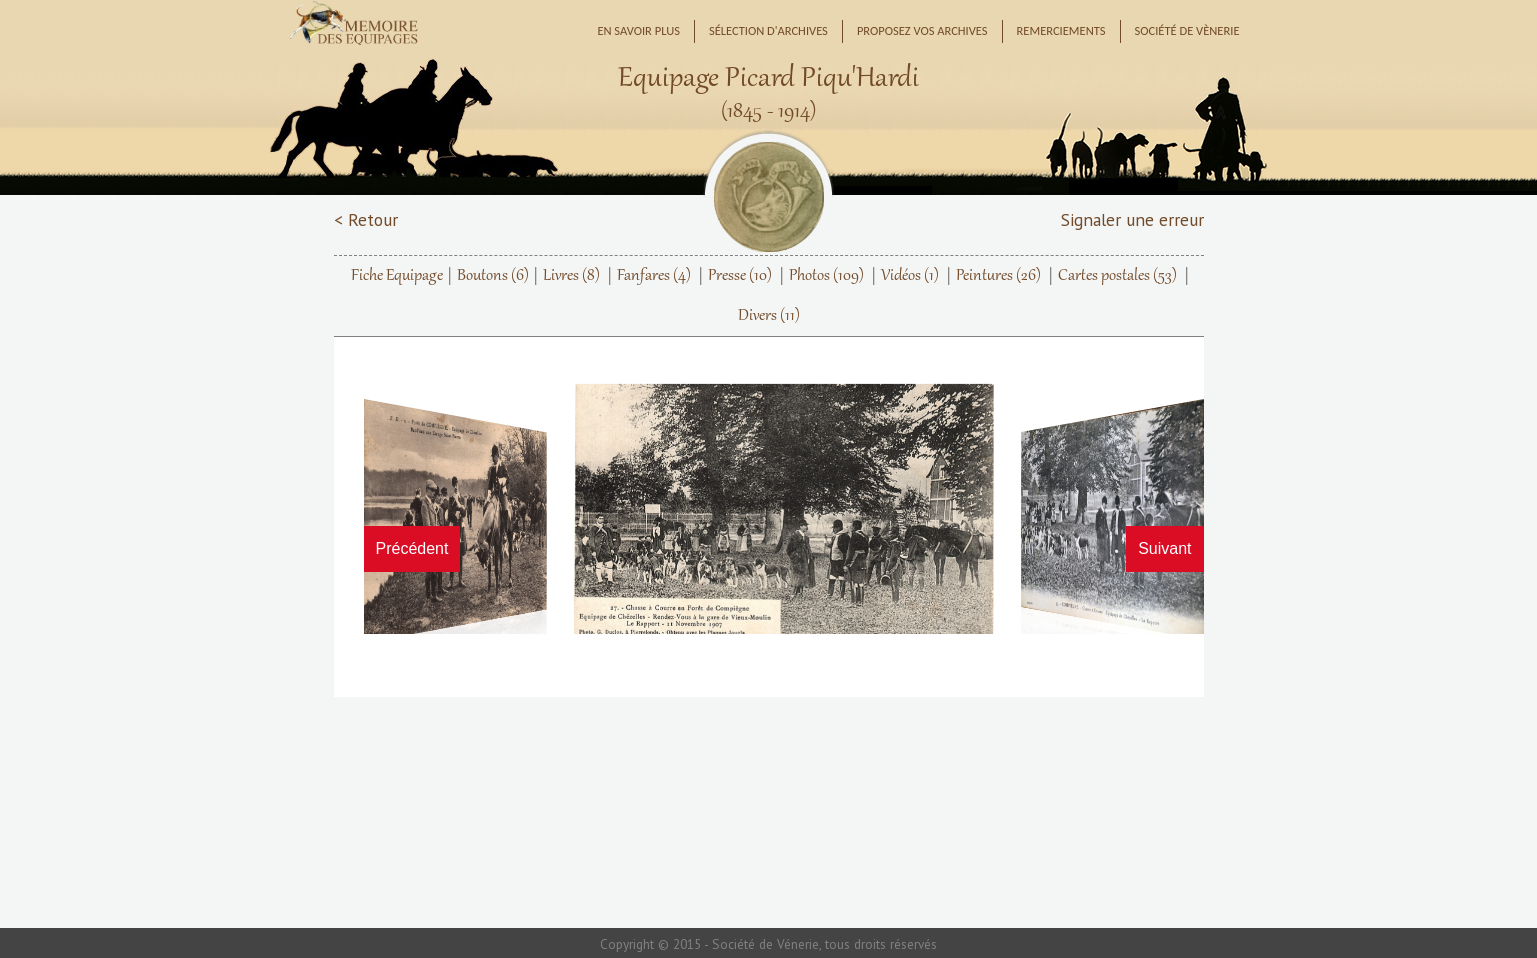  I want to click on Peintures, so click(998, 276).